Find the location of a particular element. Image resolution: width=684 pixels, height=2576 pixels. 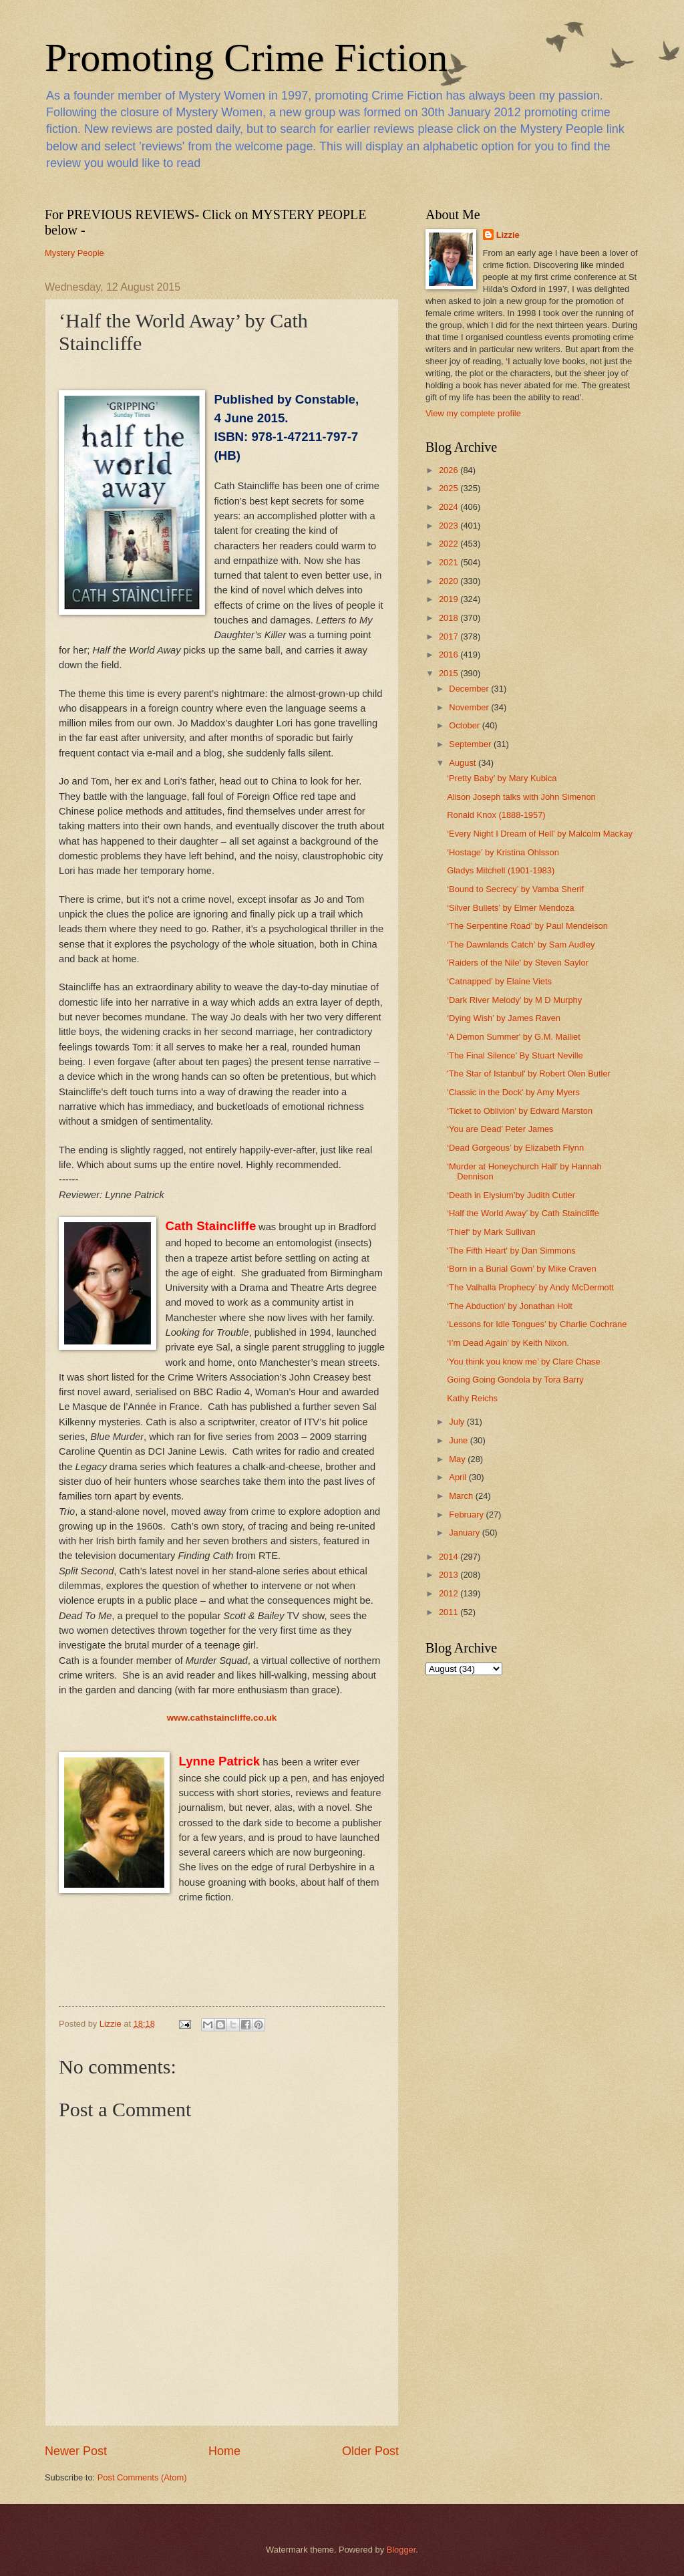

‘Silver Bullets’ by Elmer Mendoza is located at coordinates (510, 908).